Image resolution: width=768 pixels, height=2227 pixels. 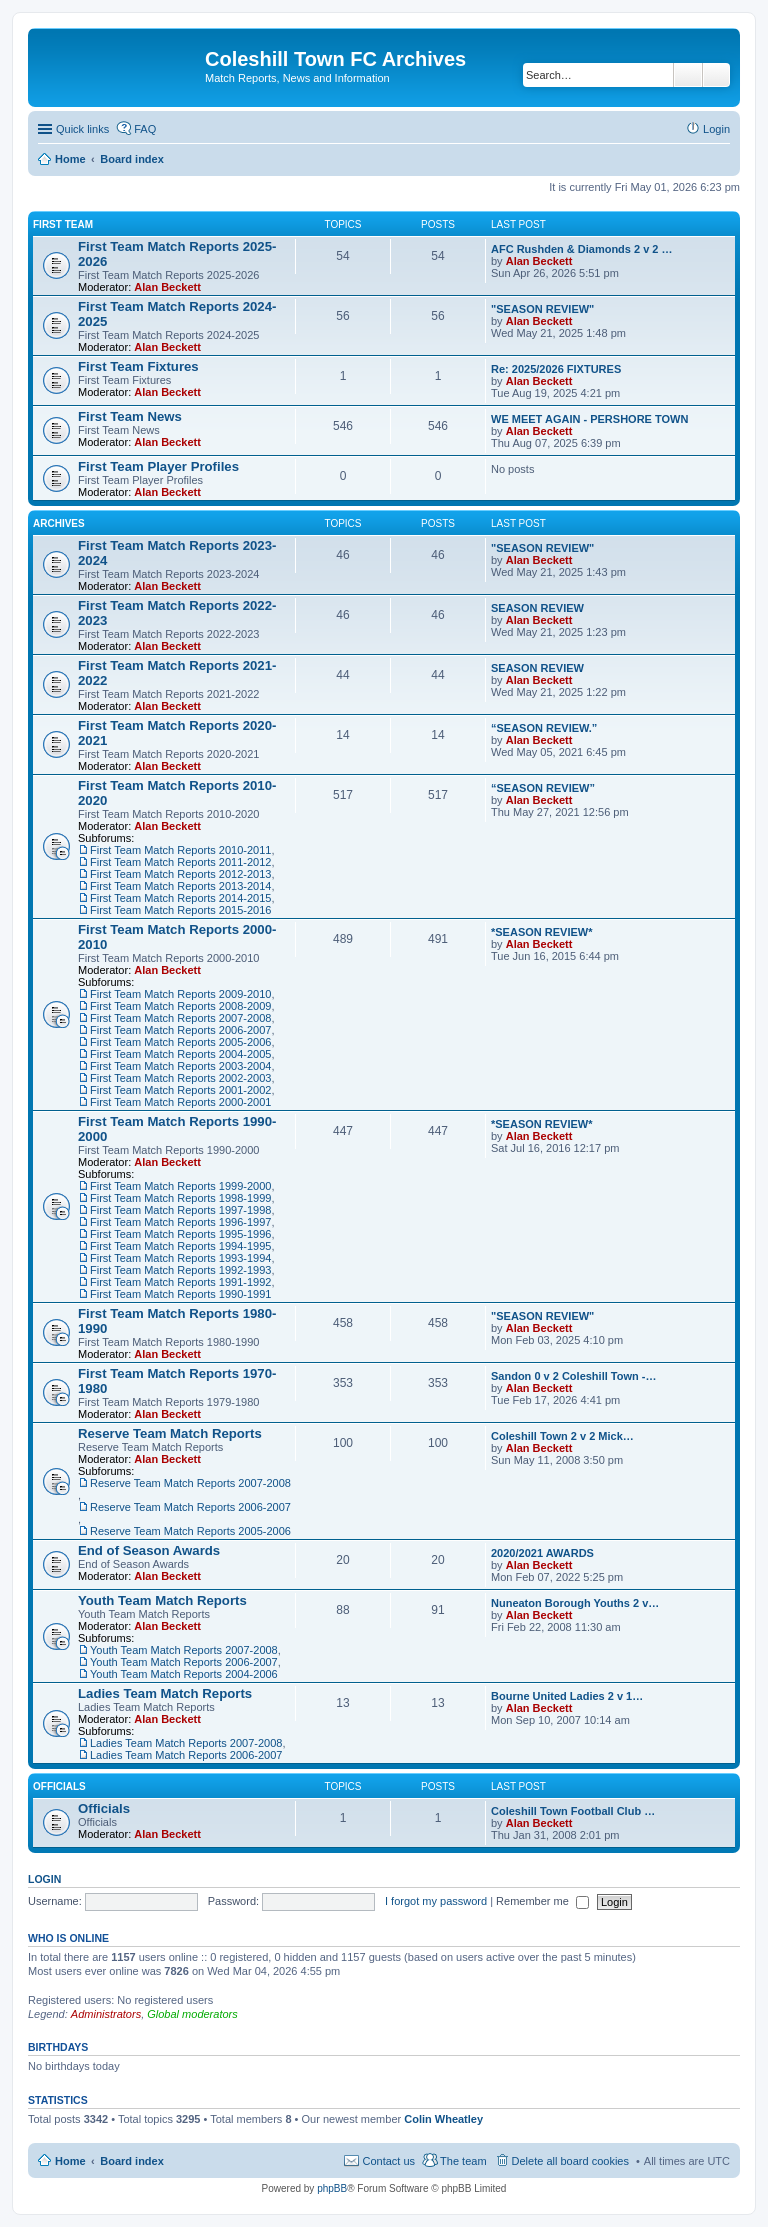 I want to click on Ladies Team Match Reports 2007-2008, so click(x=186, y=1743).